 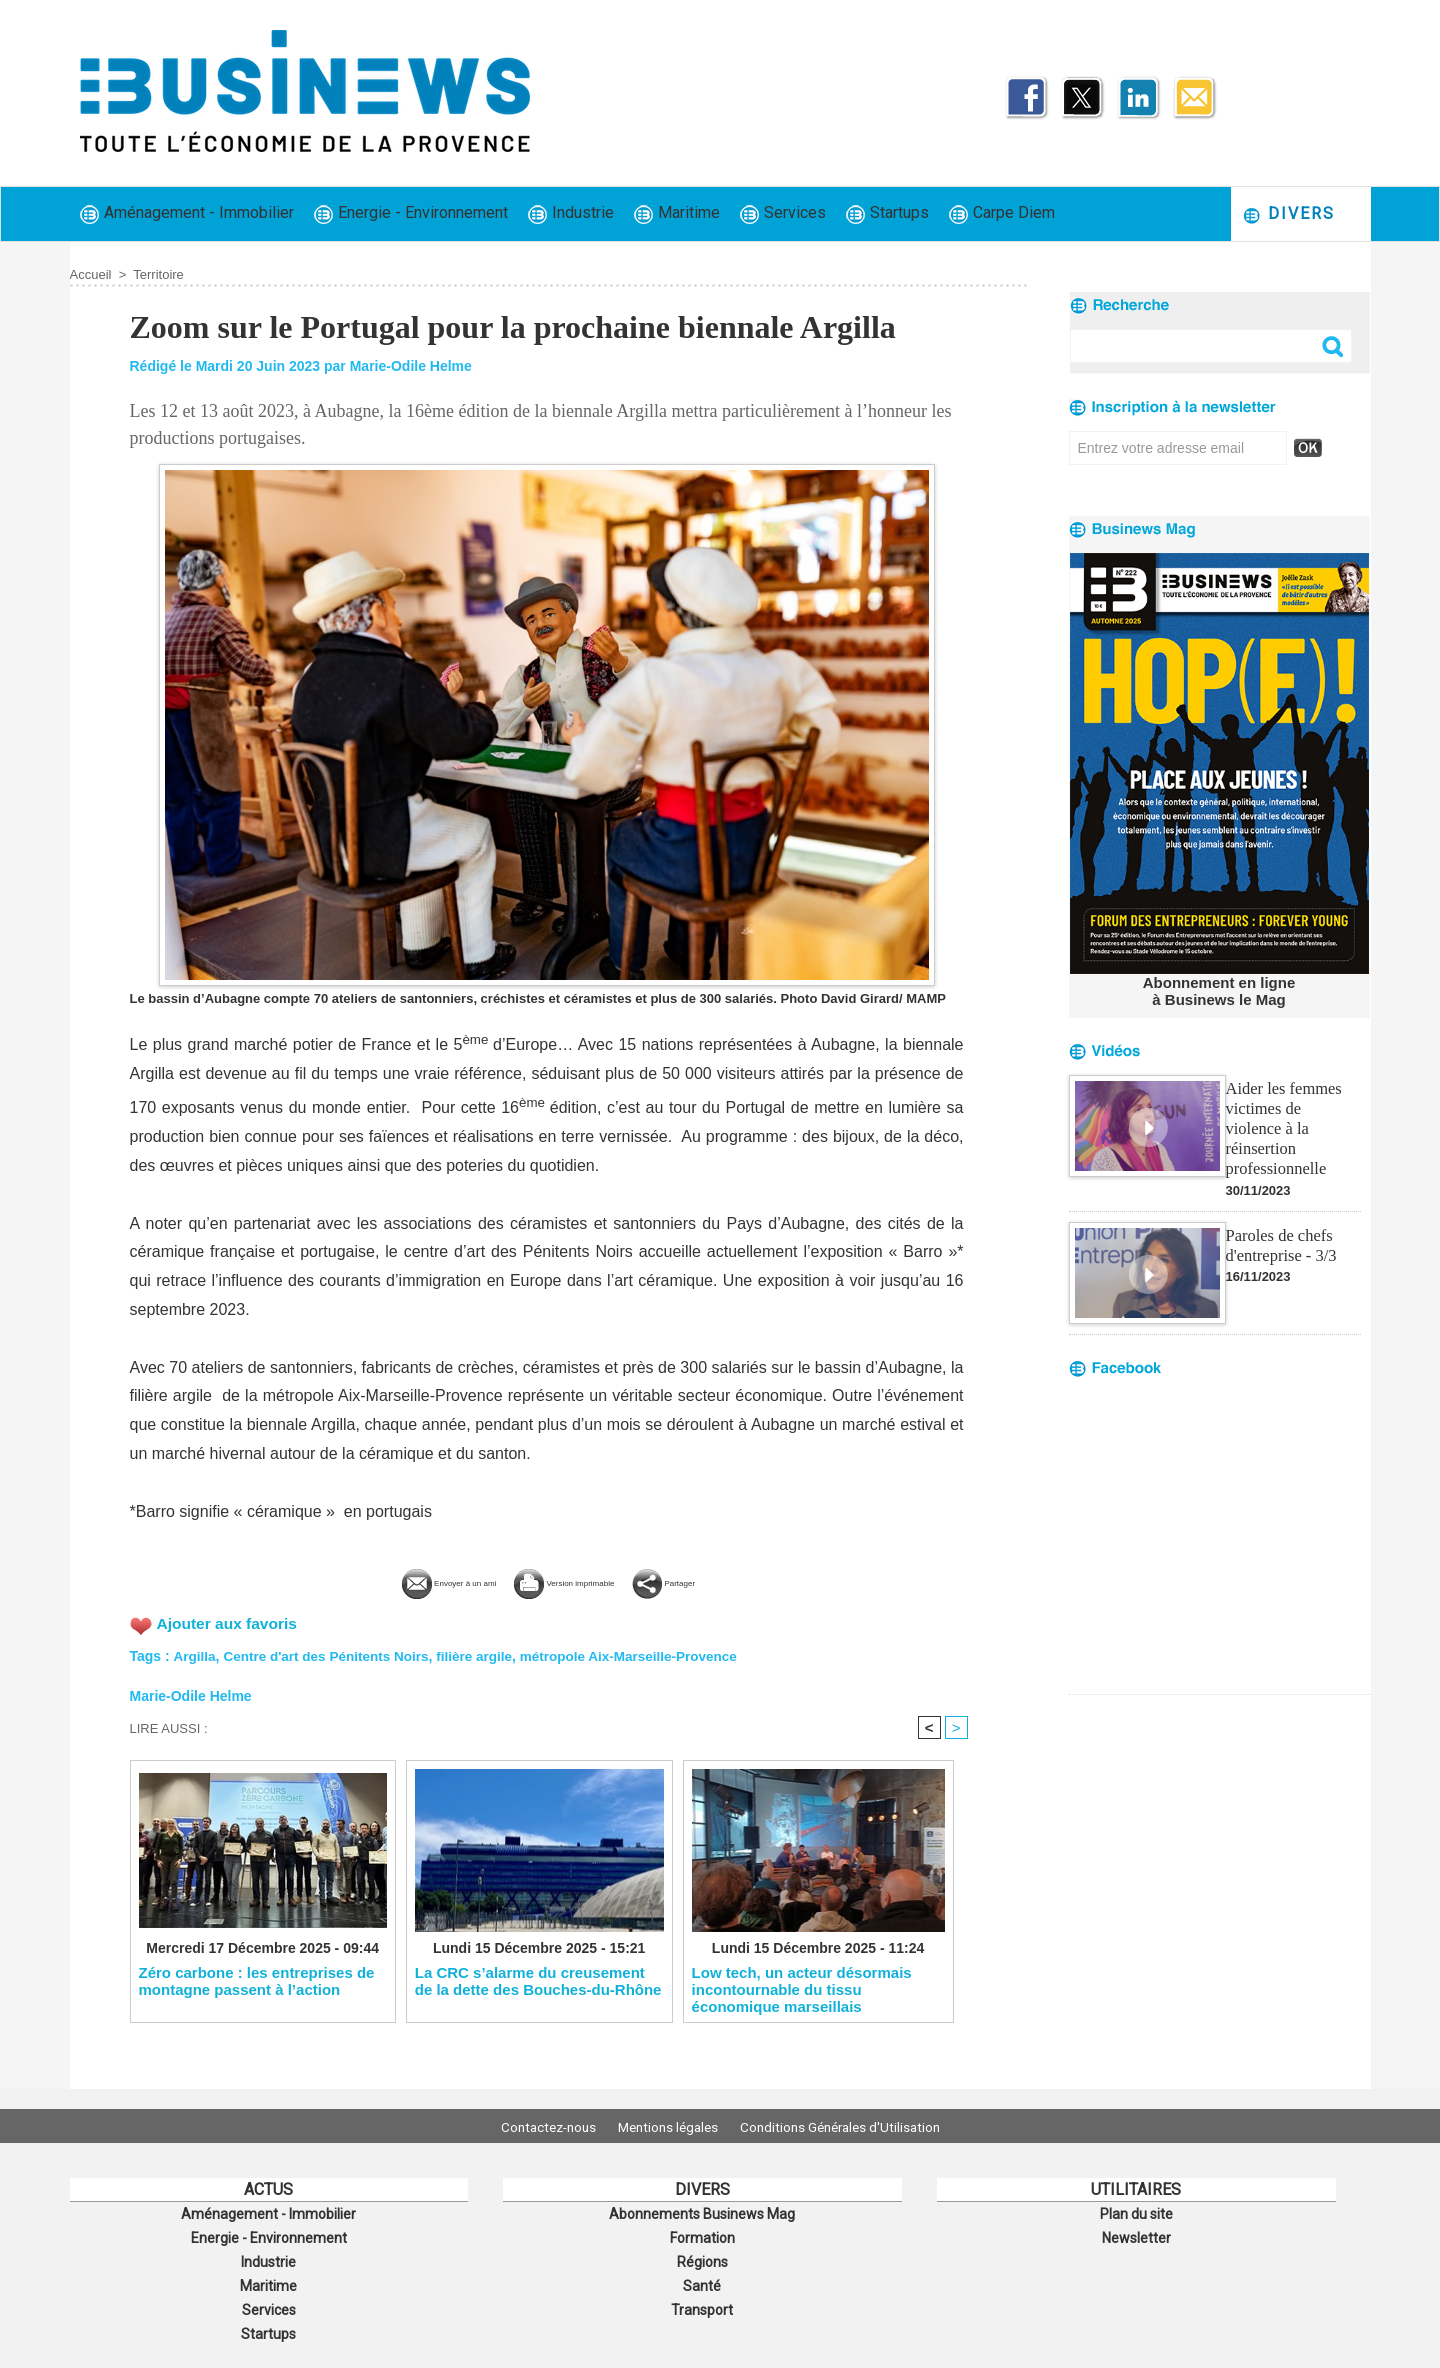 What do you see at coordinates (411, 213) in the screenshot?
I see `Energie - Environnement` at bounding box center [411, 213].